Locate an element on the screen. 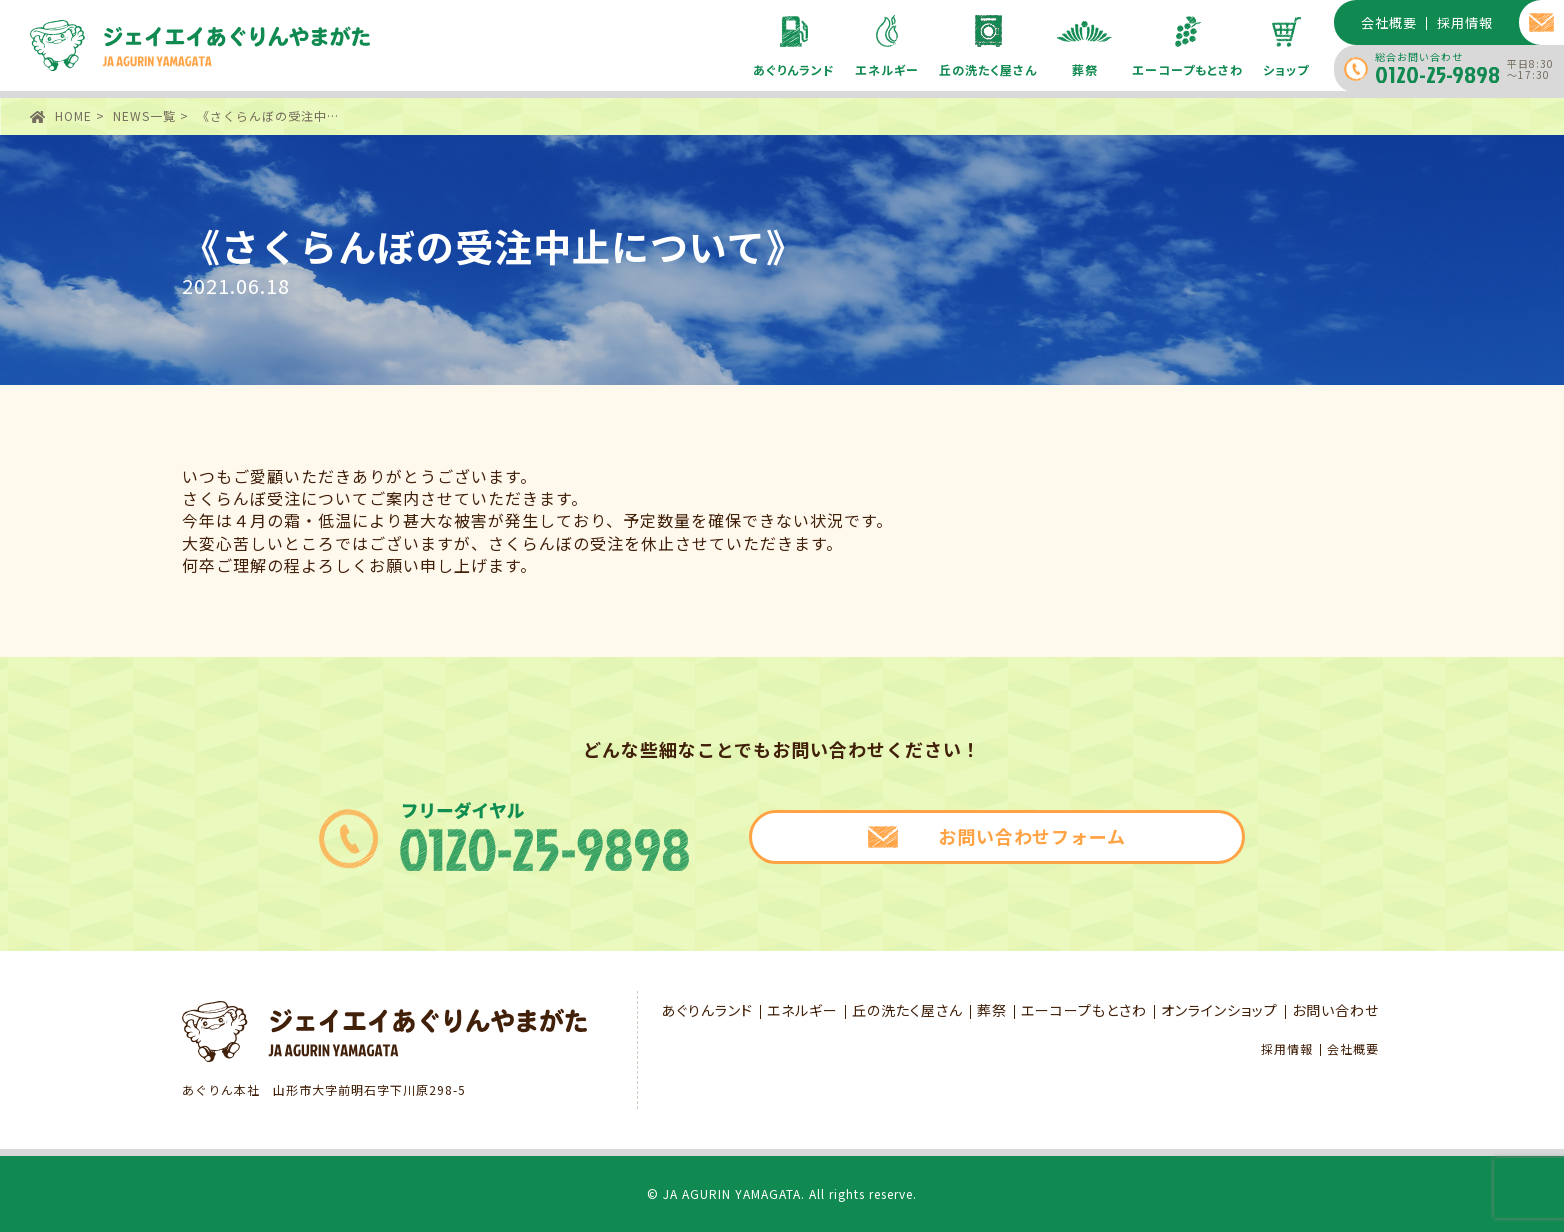 The height and width of the screenshot is (1232, 1564). NEWS一覧 is located at coordinates (144, 115).